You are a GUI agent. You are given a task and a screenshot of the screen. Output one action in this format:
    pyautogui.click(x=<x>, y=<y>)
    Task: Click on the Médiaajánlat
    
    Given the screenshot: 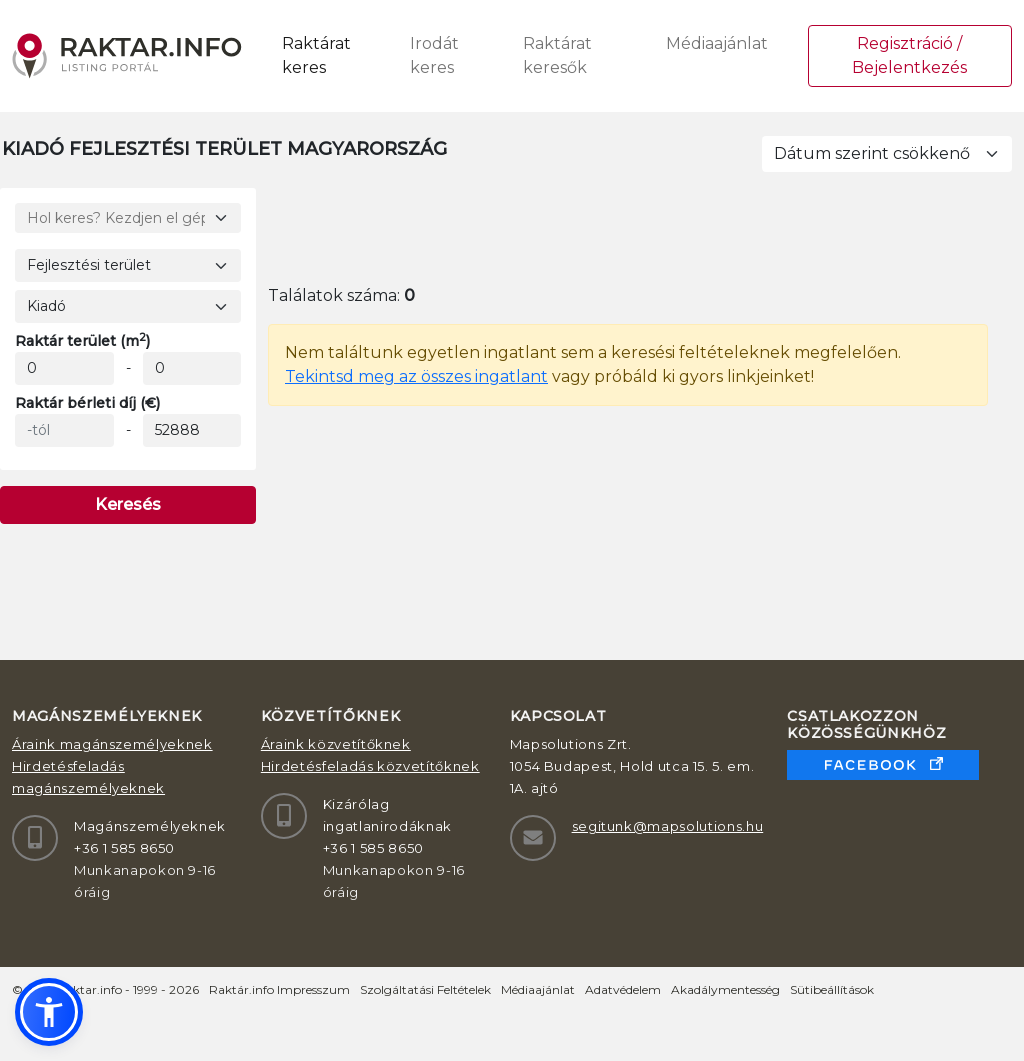 What is the action you would take?
    pyautogui.click(x=717, y=43)
    